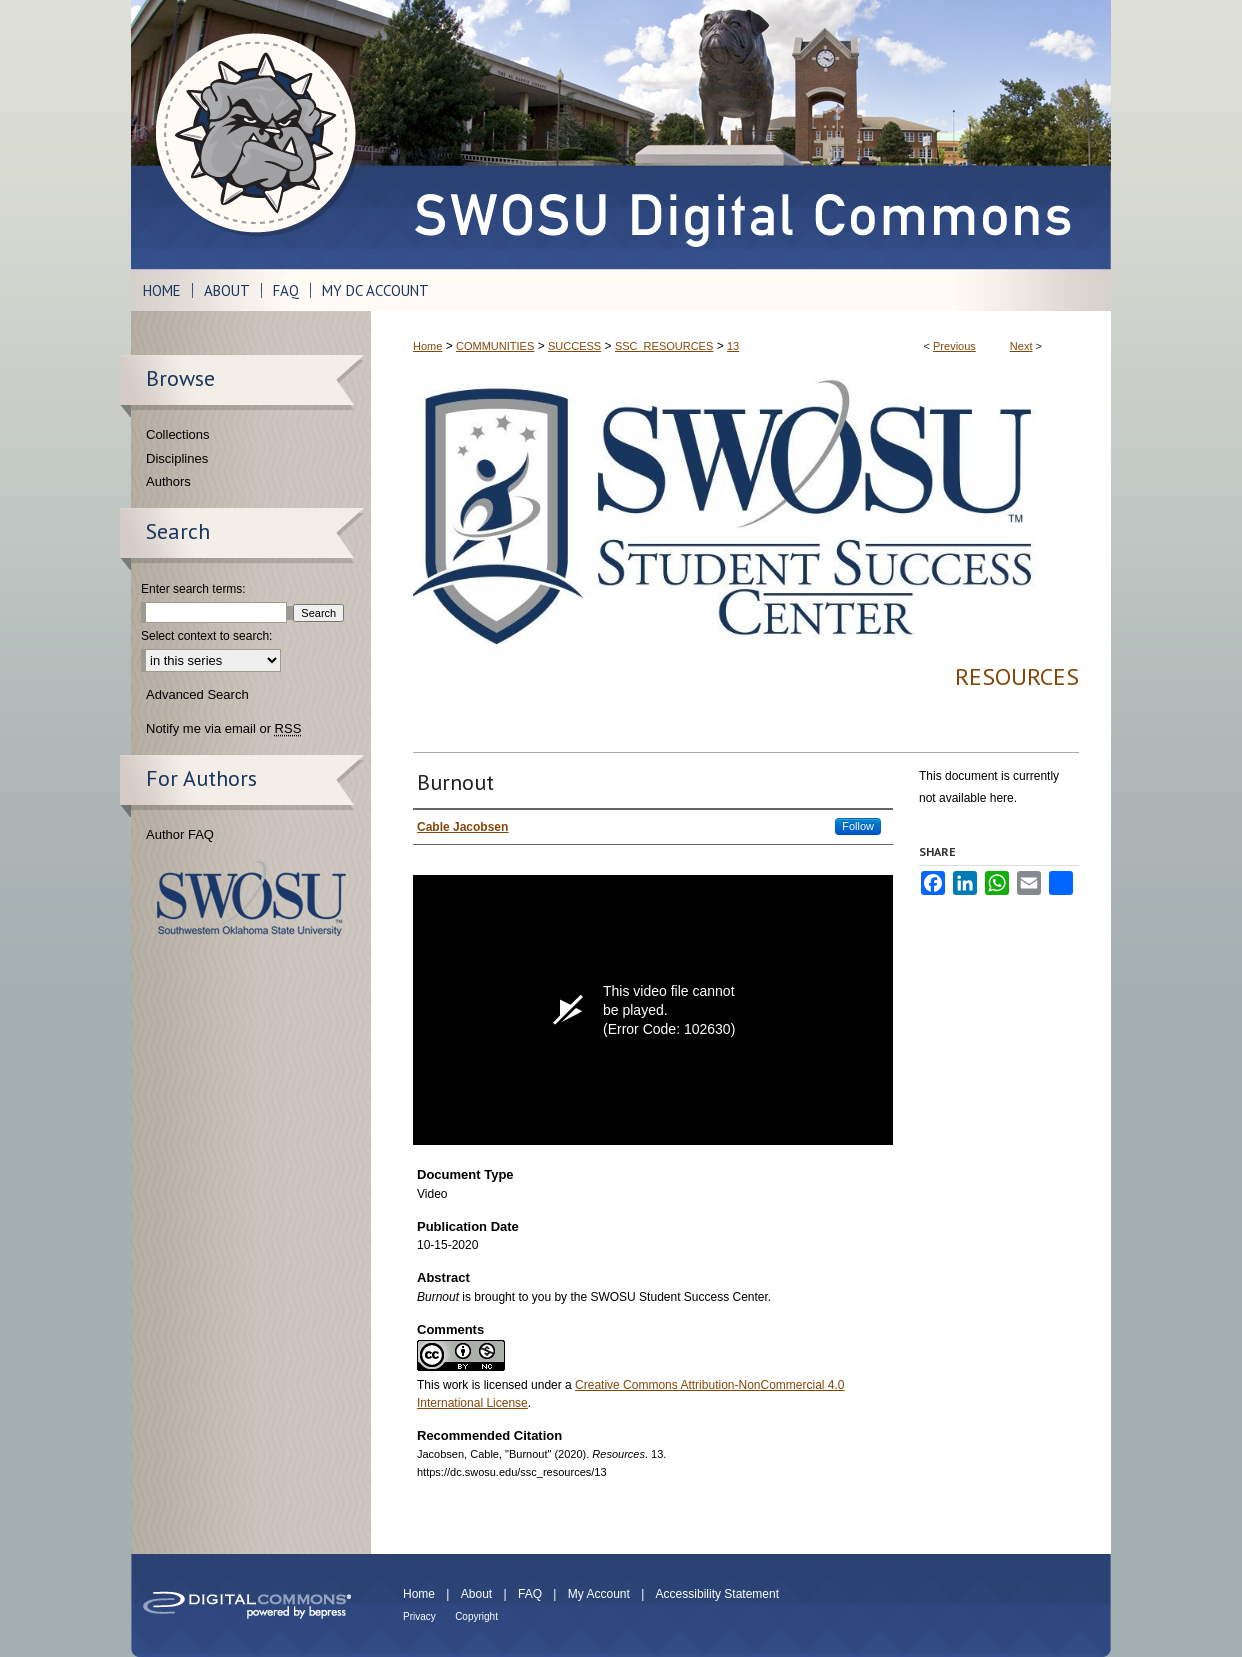 Image resolution: width=1242 pixels, height=1657 pixels. What do you see at coordinates (664, 346) in the screenshot?
I see `SSC_RESOURCES` at bounding box center [664, 346].